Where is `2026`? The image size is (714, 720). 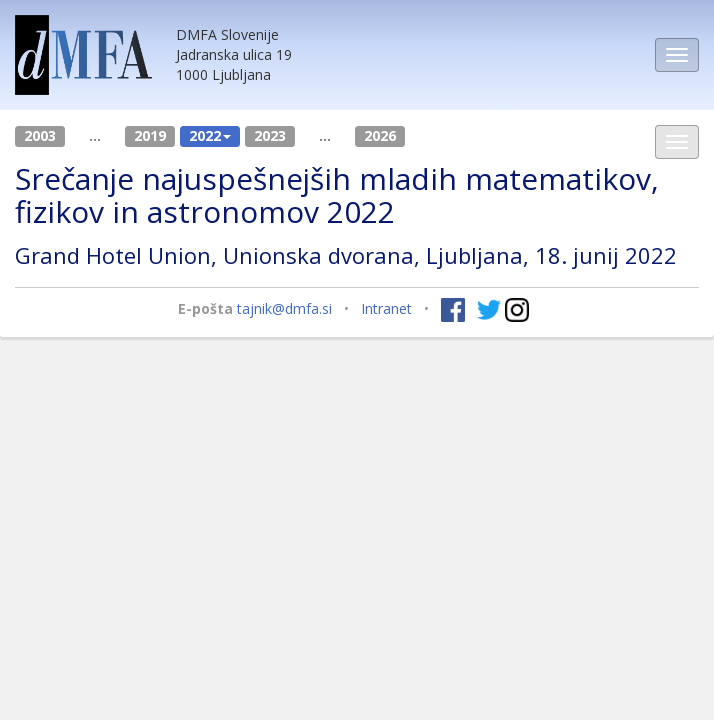 2026 is located at coordinates (380, 135).